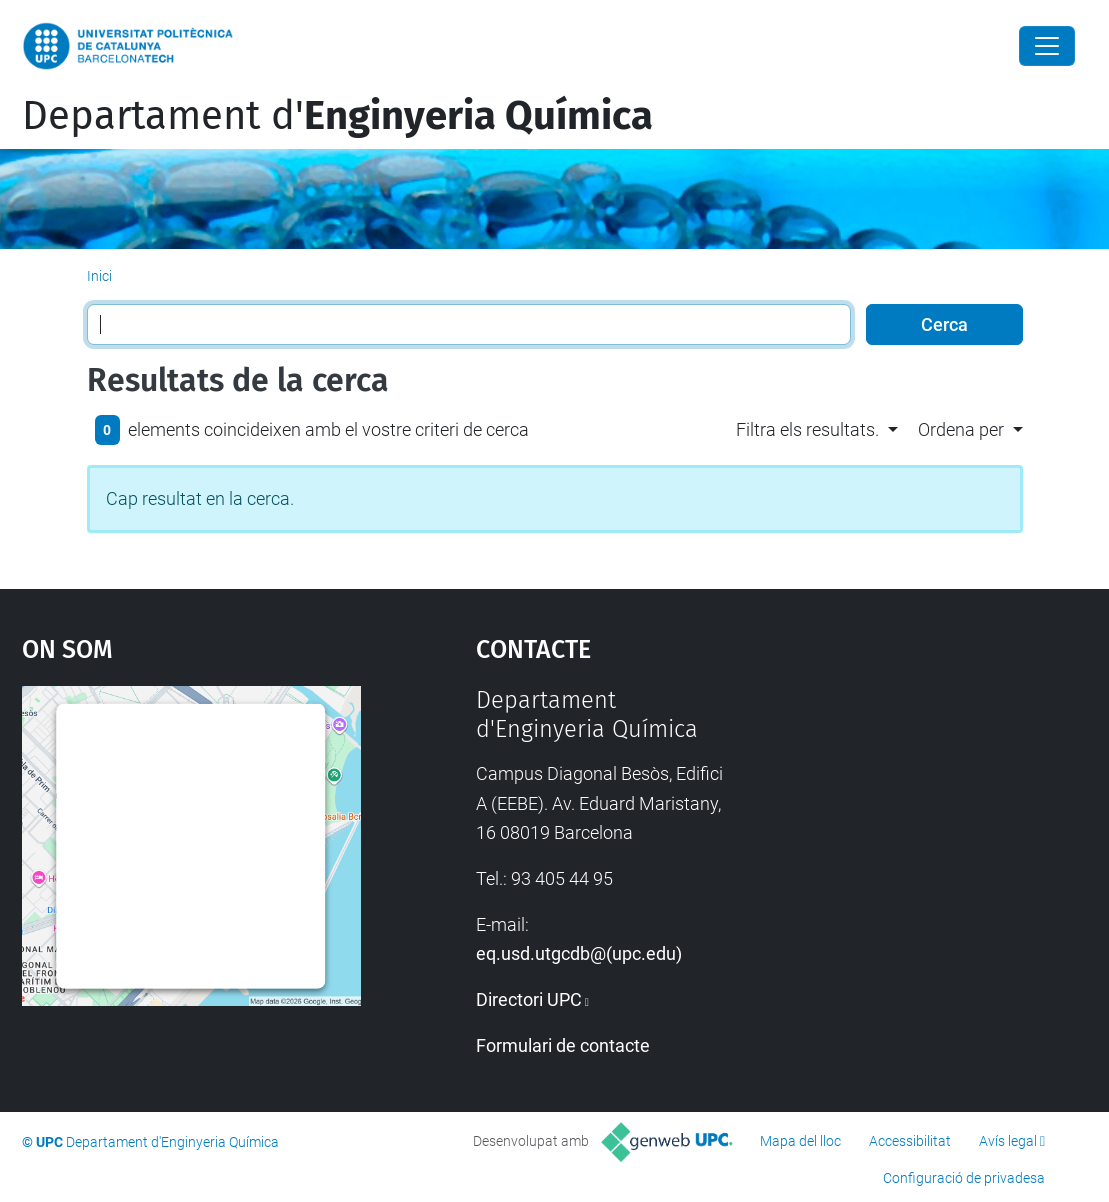 The image size is (1109, 1202). I want to click on Configuració de privadesa, so click(964, 1178).